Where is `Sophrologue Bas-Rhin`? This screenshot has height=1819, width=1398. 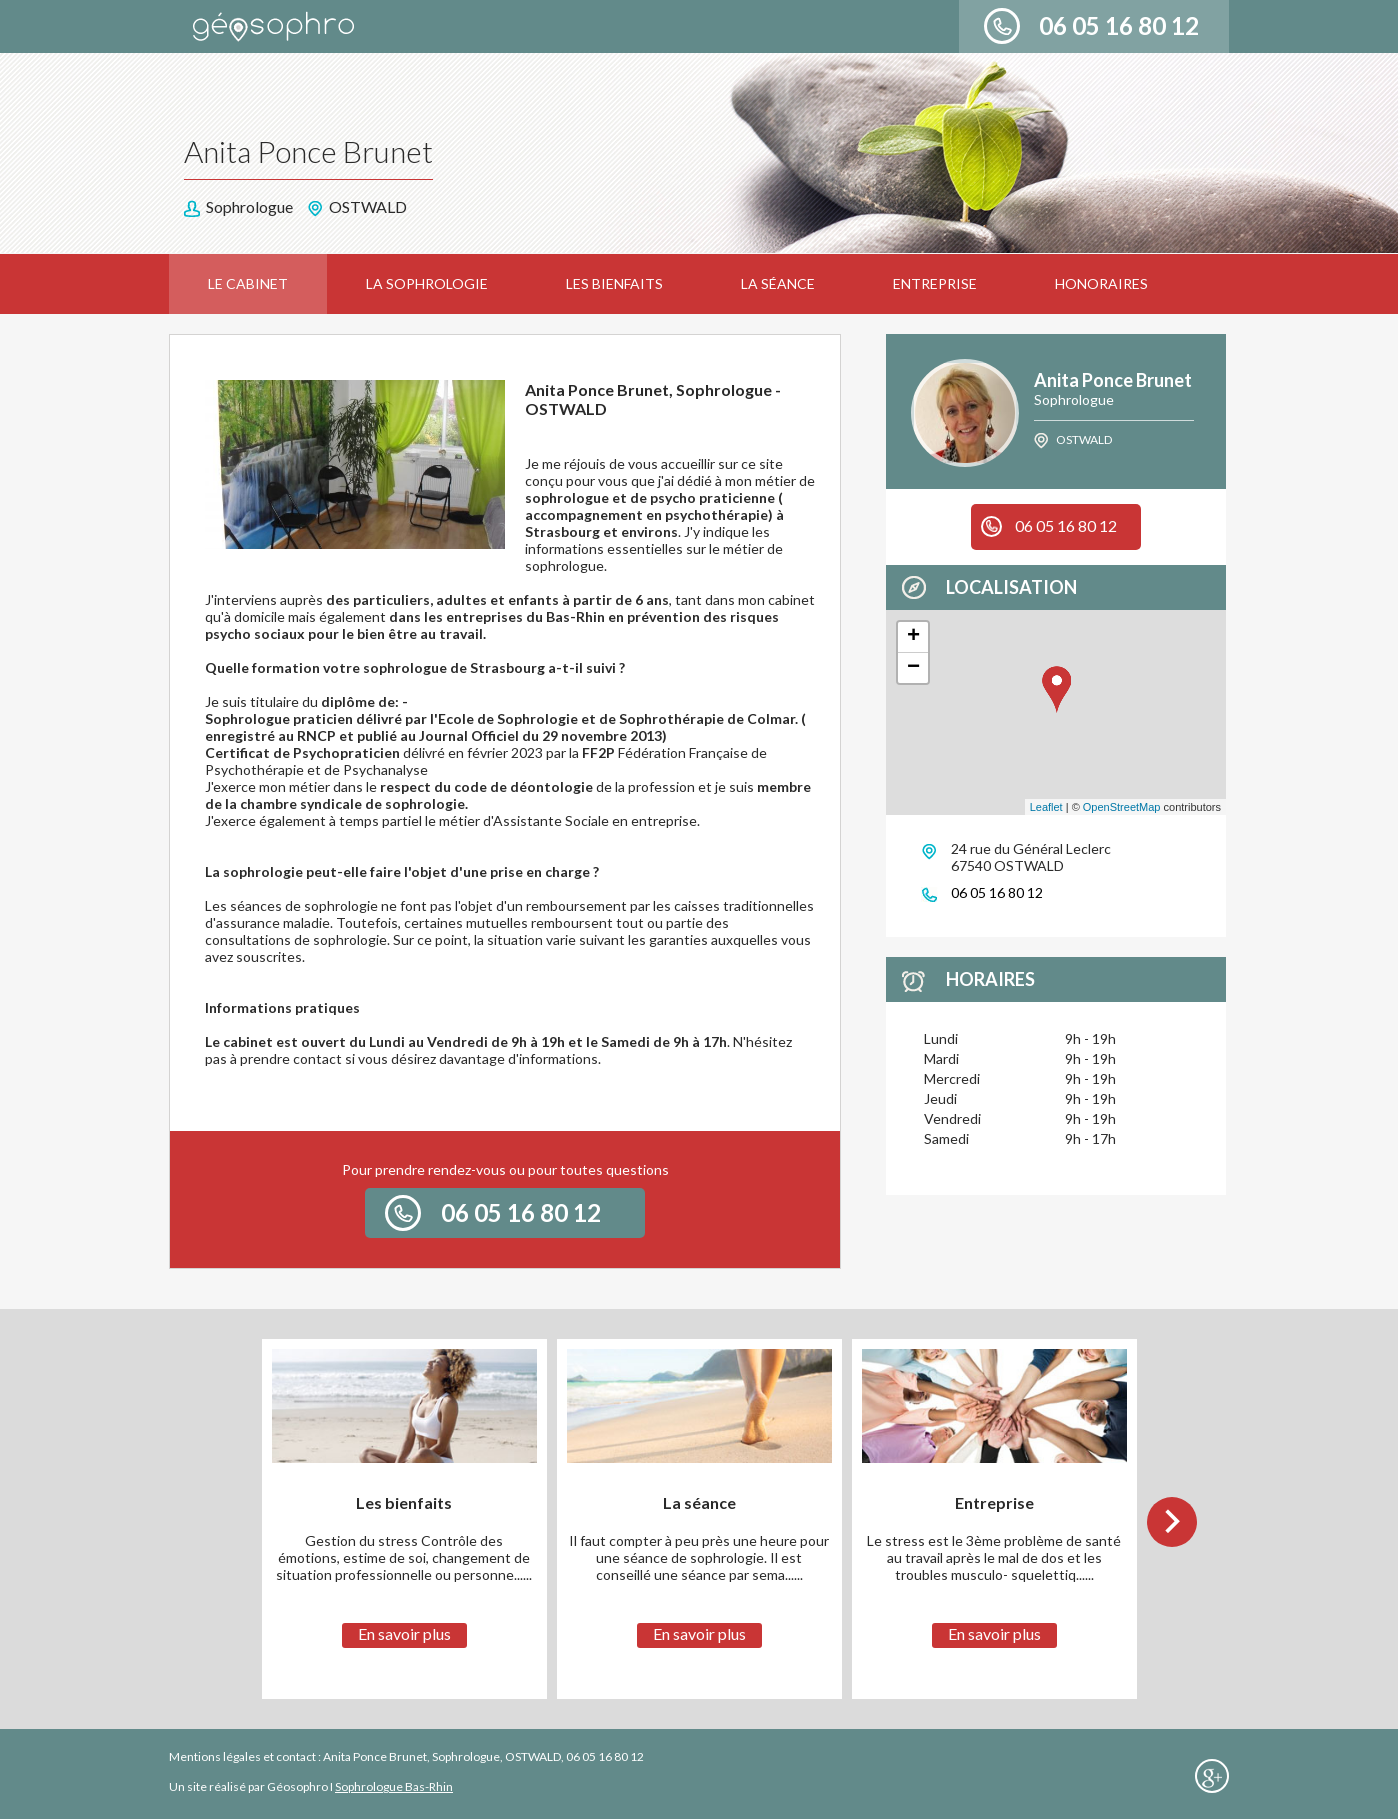
Sophrologue Bas-Rhin is located at coordinates (394, 1786).